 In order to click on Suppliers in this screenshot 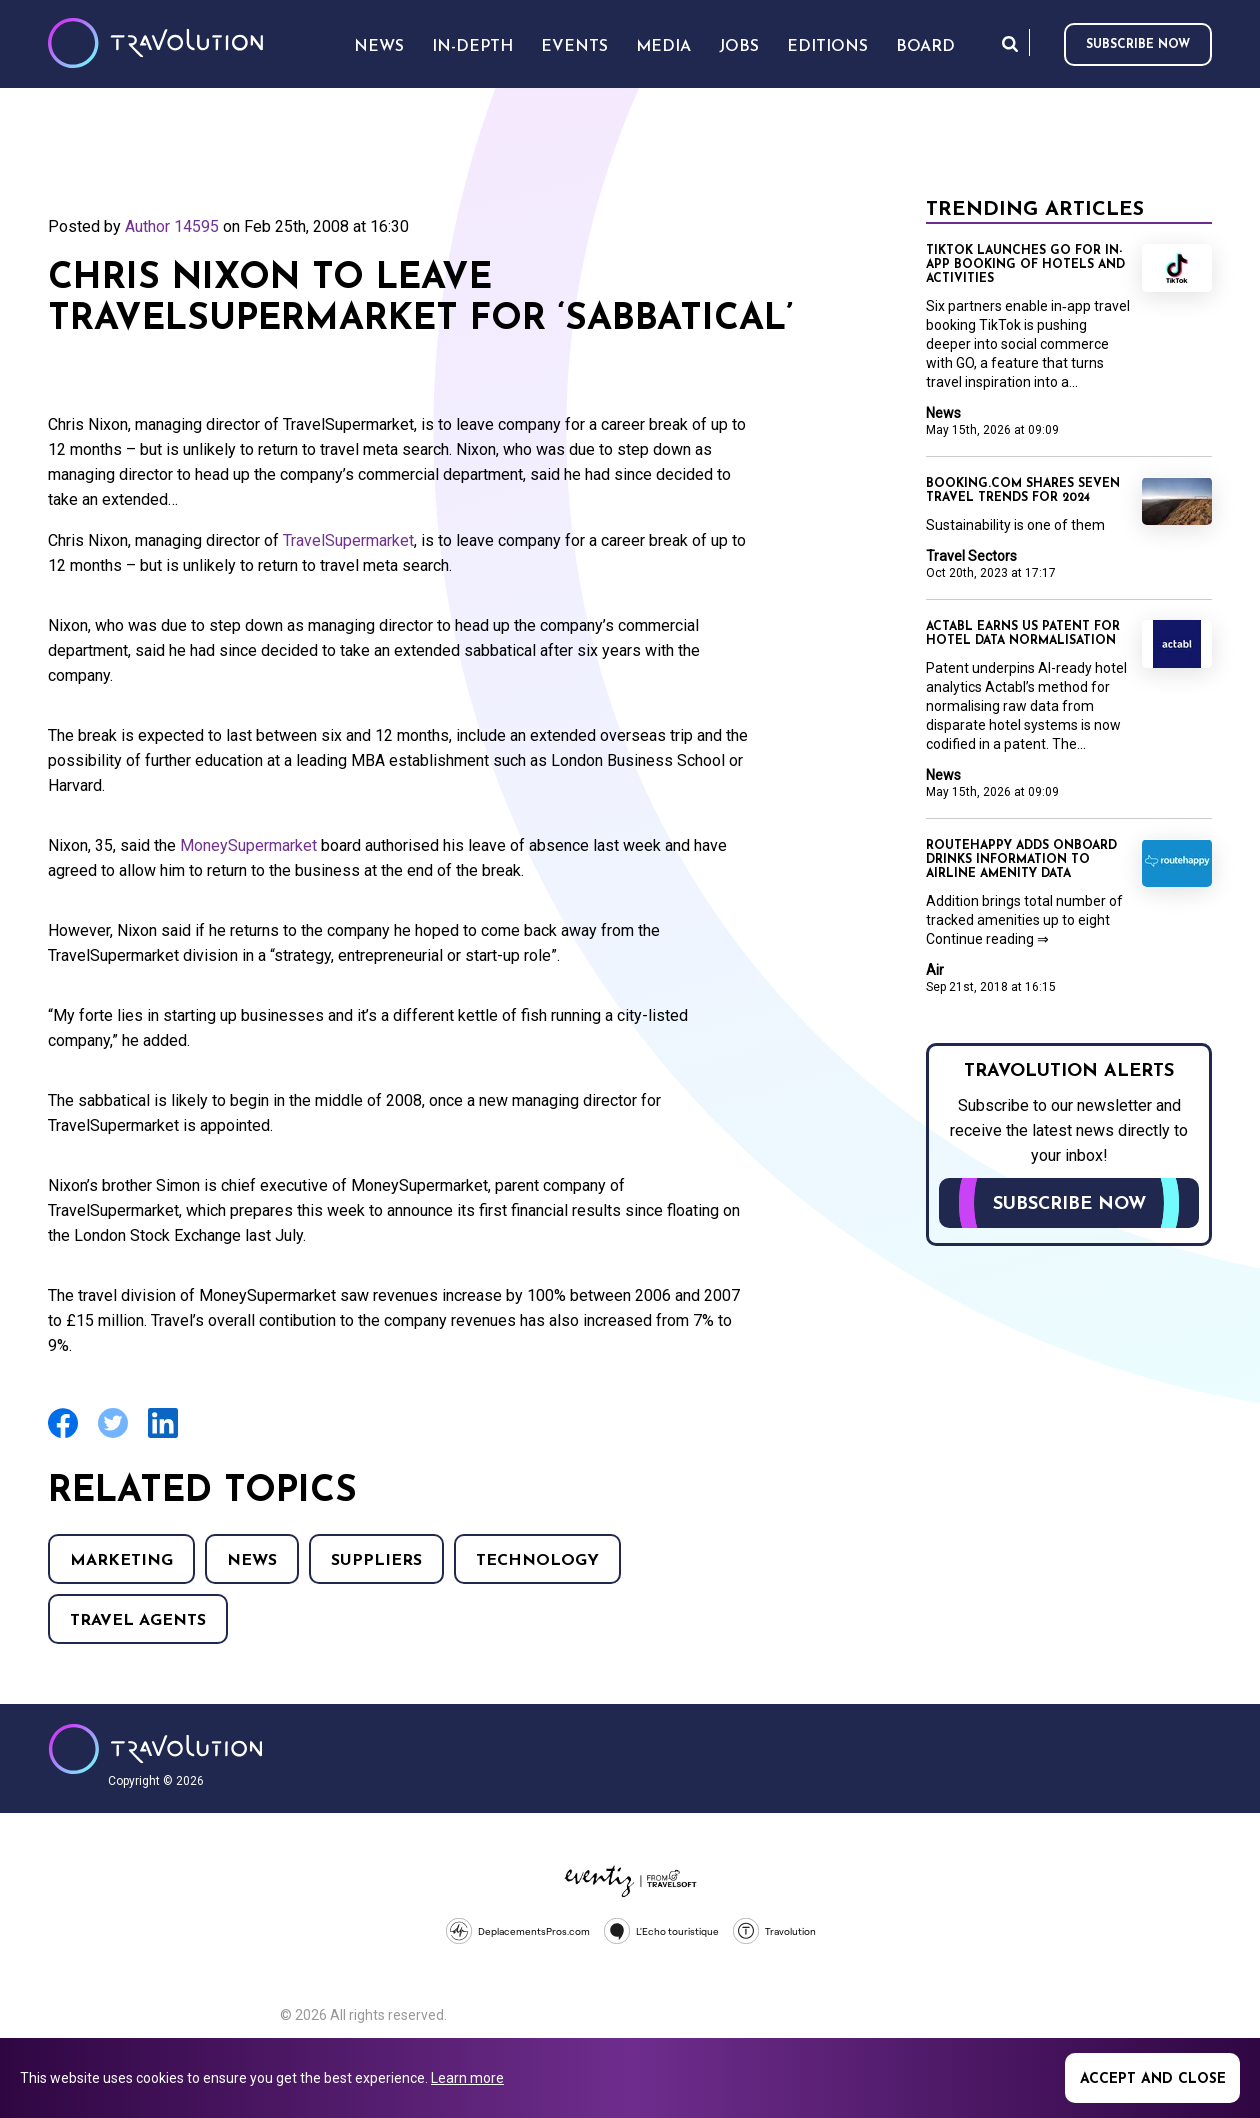, I will do `click(376, 1561)`.